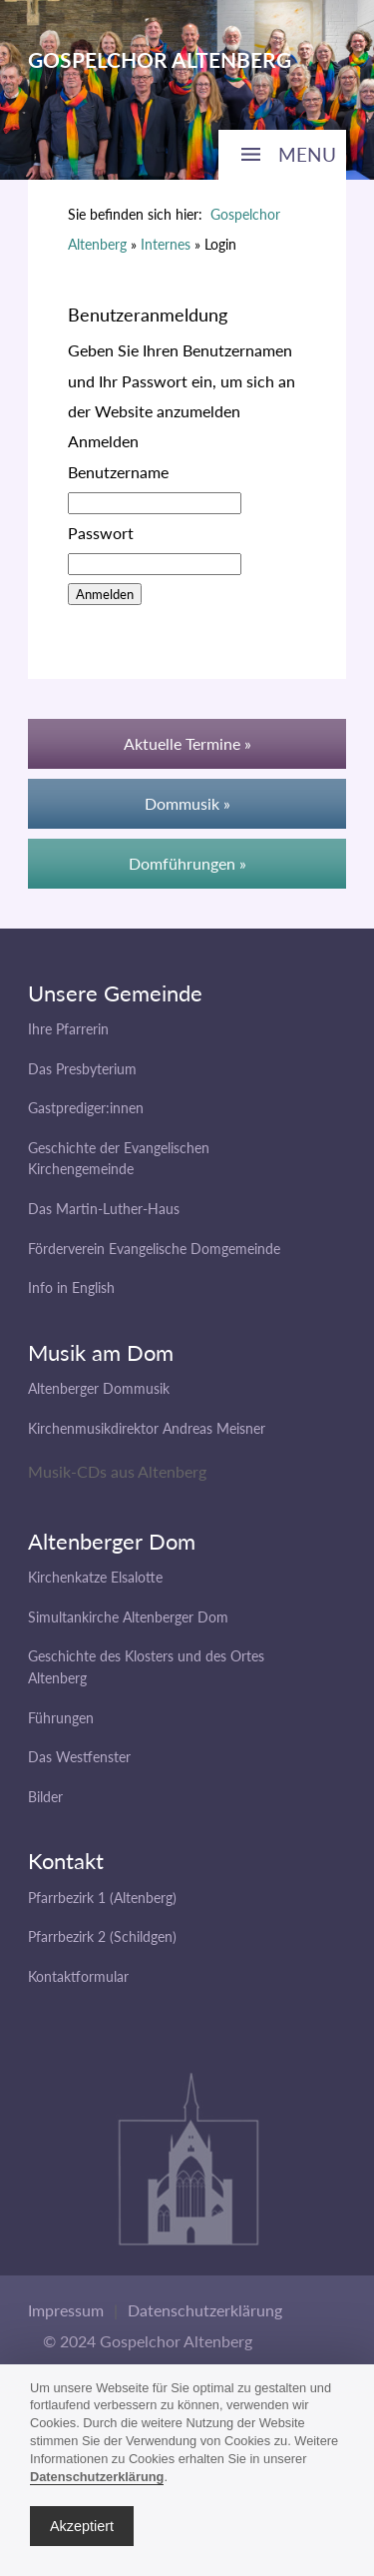 This screenshot has width=374, height=2576. What do you see at coordinates (95, 1577) in the screenshot?
I see `Kirchenkatze Elsalotte` at bounding box center [95, 1577].